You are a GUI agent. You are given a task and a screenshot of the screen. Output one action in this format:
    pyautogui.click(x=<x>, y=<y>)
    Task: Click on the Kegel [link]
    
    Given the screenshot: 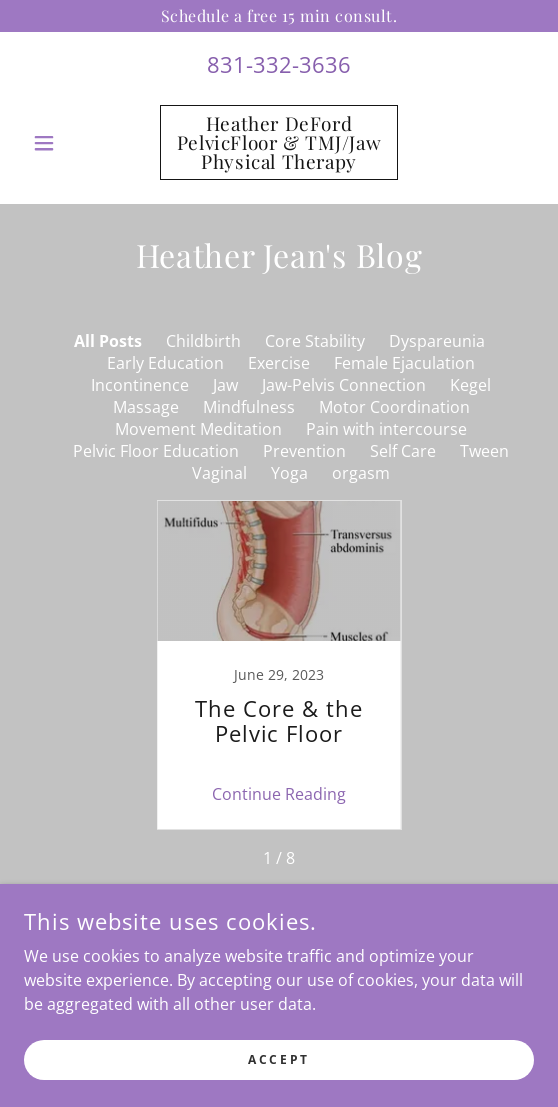 What is the action you would take?
    pyautogui.click(x=470, y=385)
    